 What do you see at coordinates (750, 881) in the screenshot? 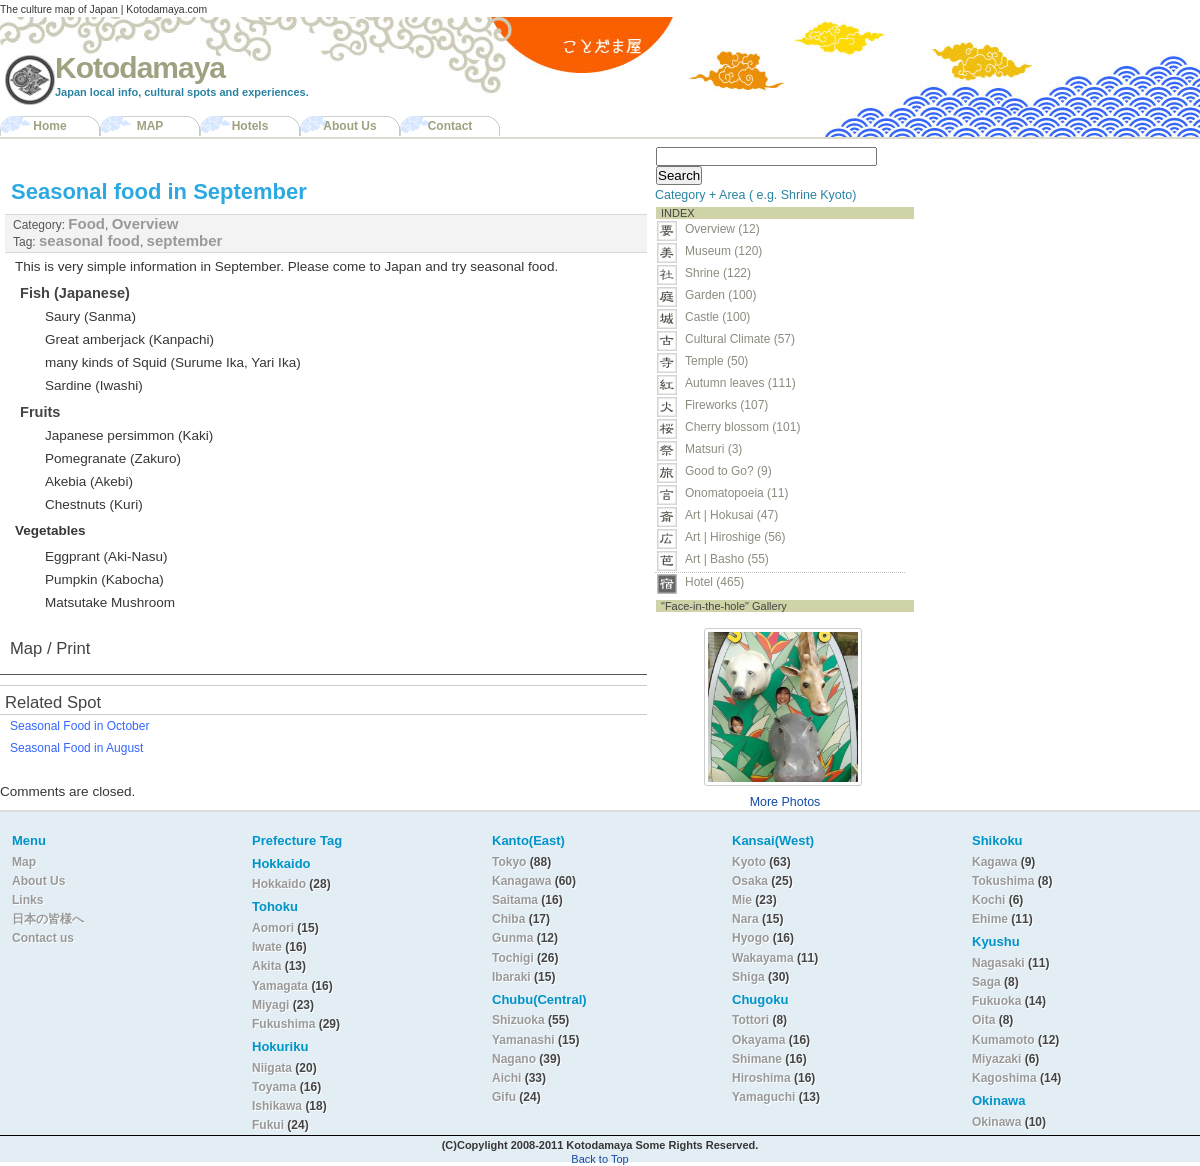
I see `Osaka` at bounding box center [750, 881].